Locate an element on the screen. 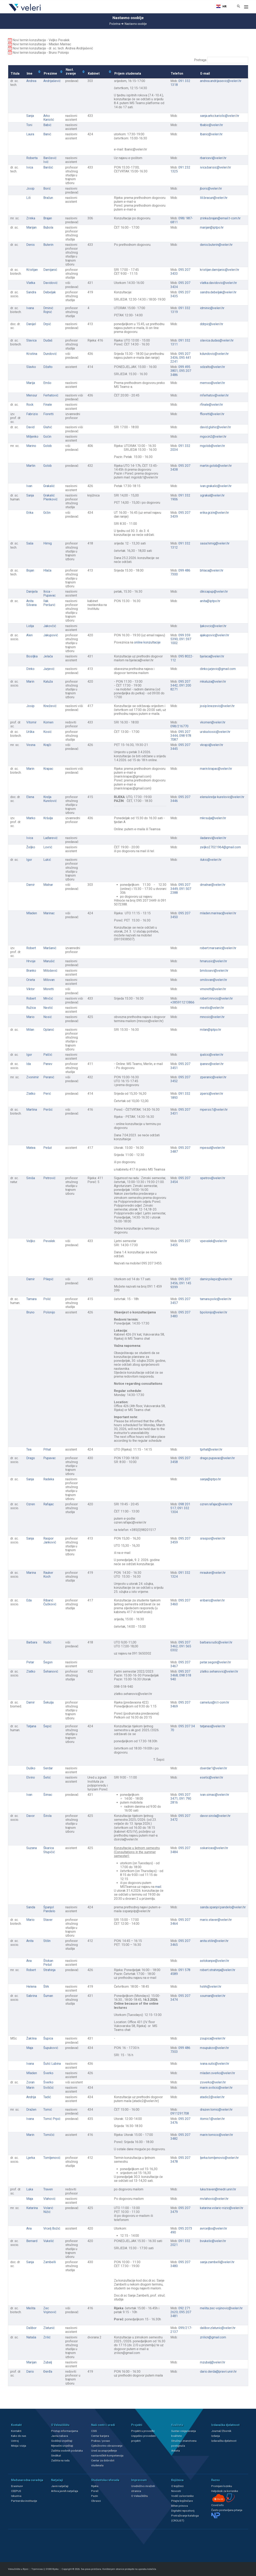  Kaluža is located at coordinates (48, 681).